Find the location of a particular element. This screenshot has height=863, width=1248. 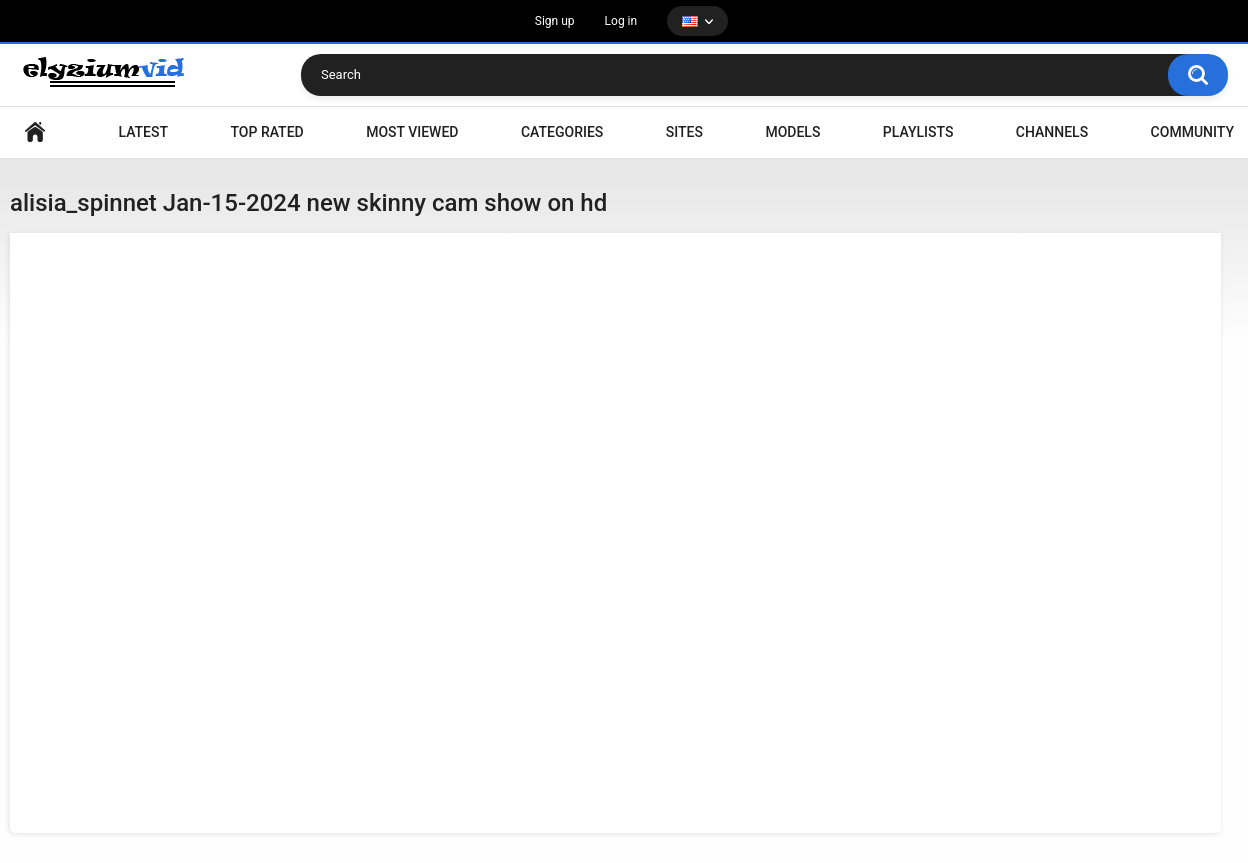

Community is located at coordinates (1192, 132).